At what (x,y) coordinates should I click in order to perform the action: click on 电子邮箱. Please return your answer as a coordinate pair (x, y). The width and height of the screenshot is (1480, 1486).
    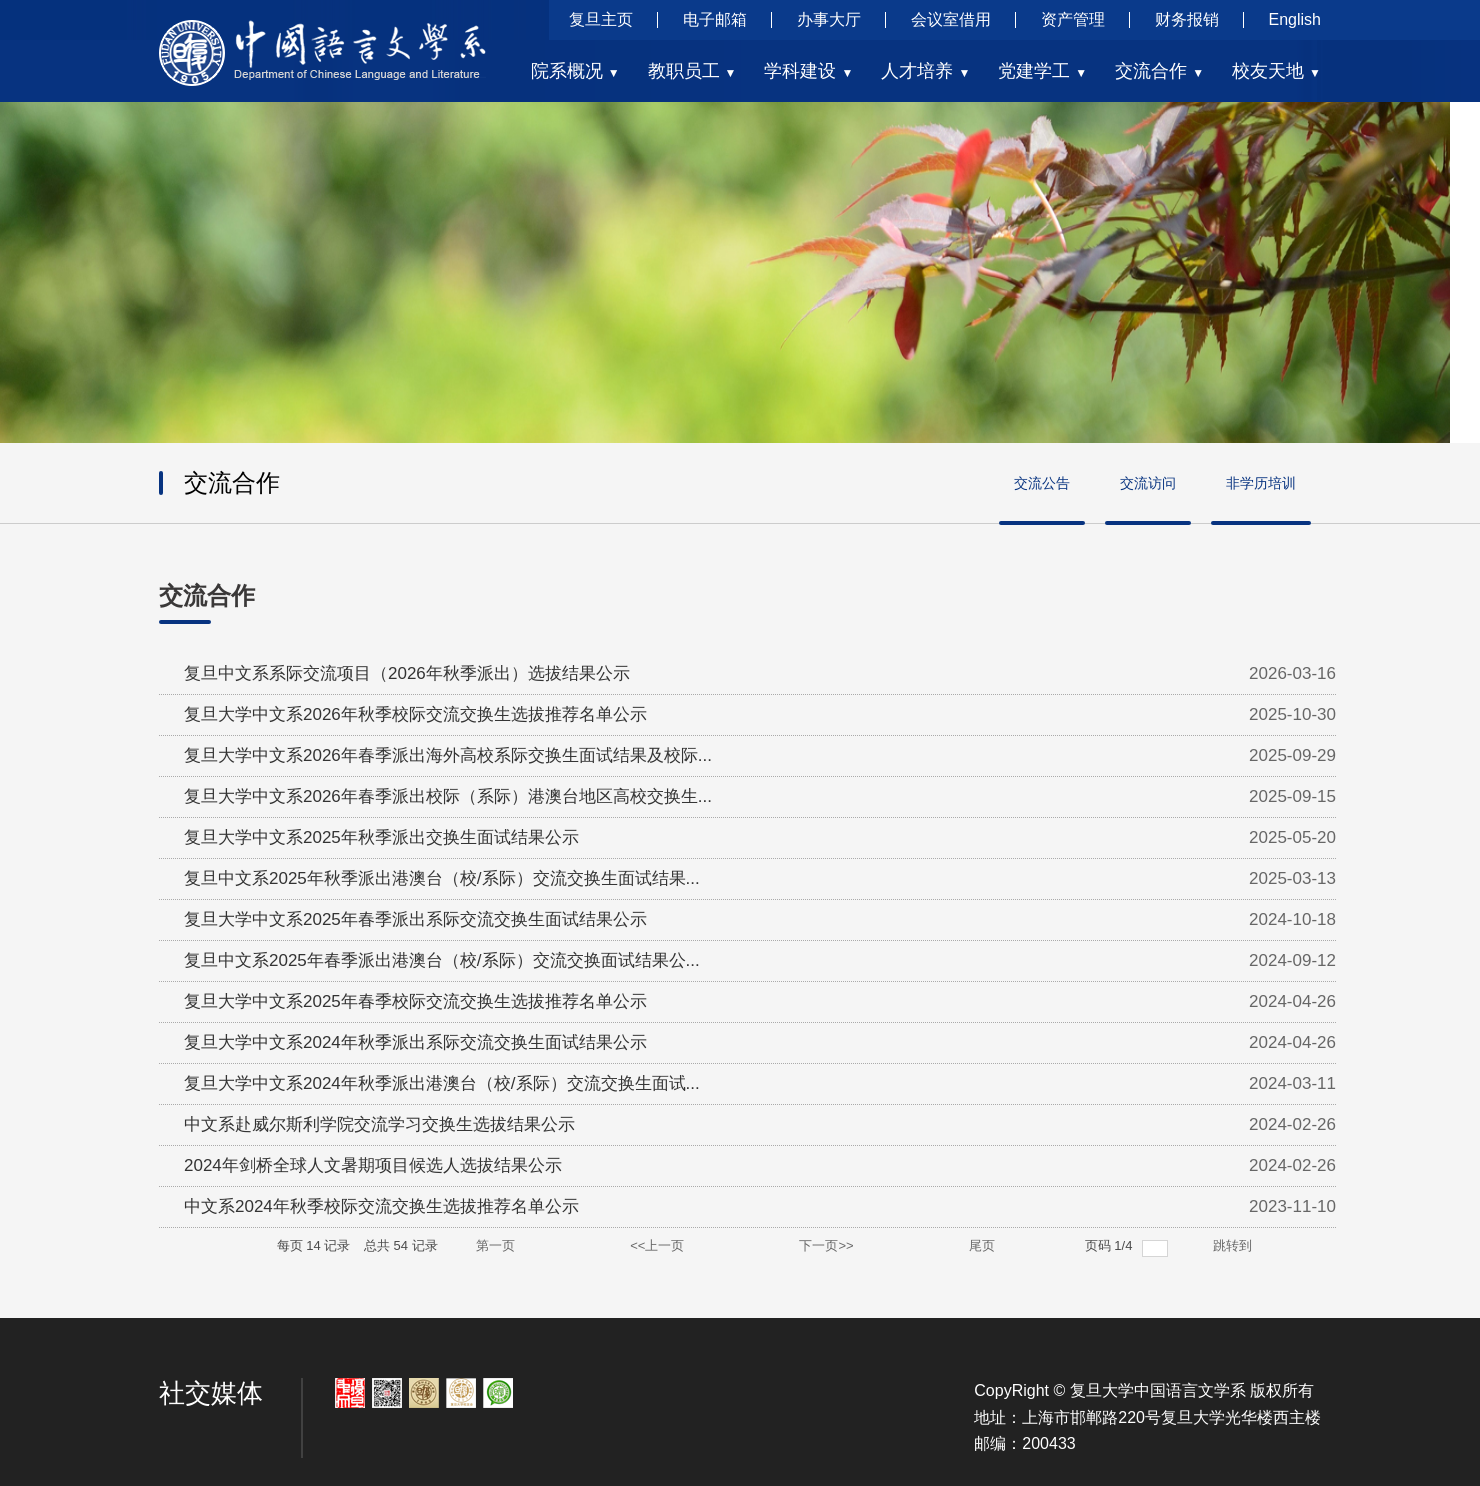
    Looking at the image, I should click on (715, 19).